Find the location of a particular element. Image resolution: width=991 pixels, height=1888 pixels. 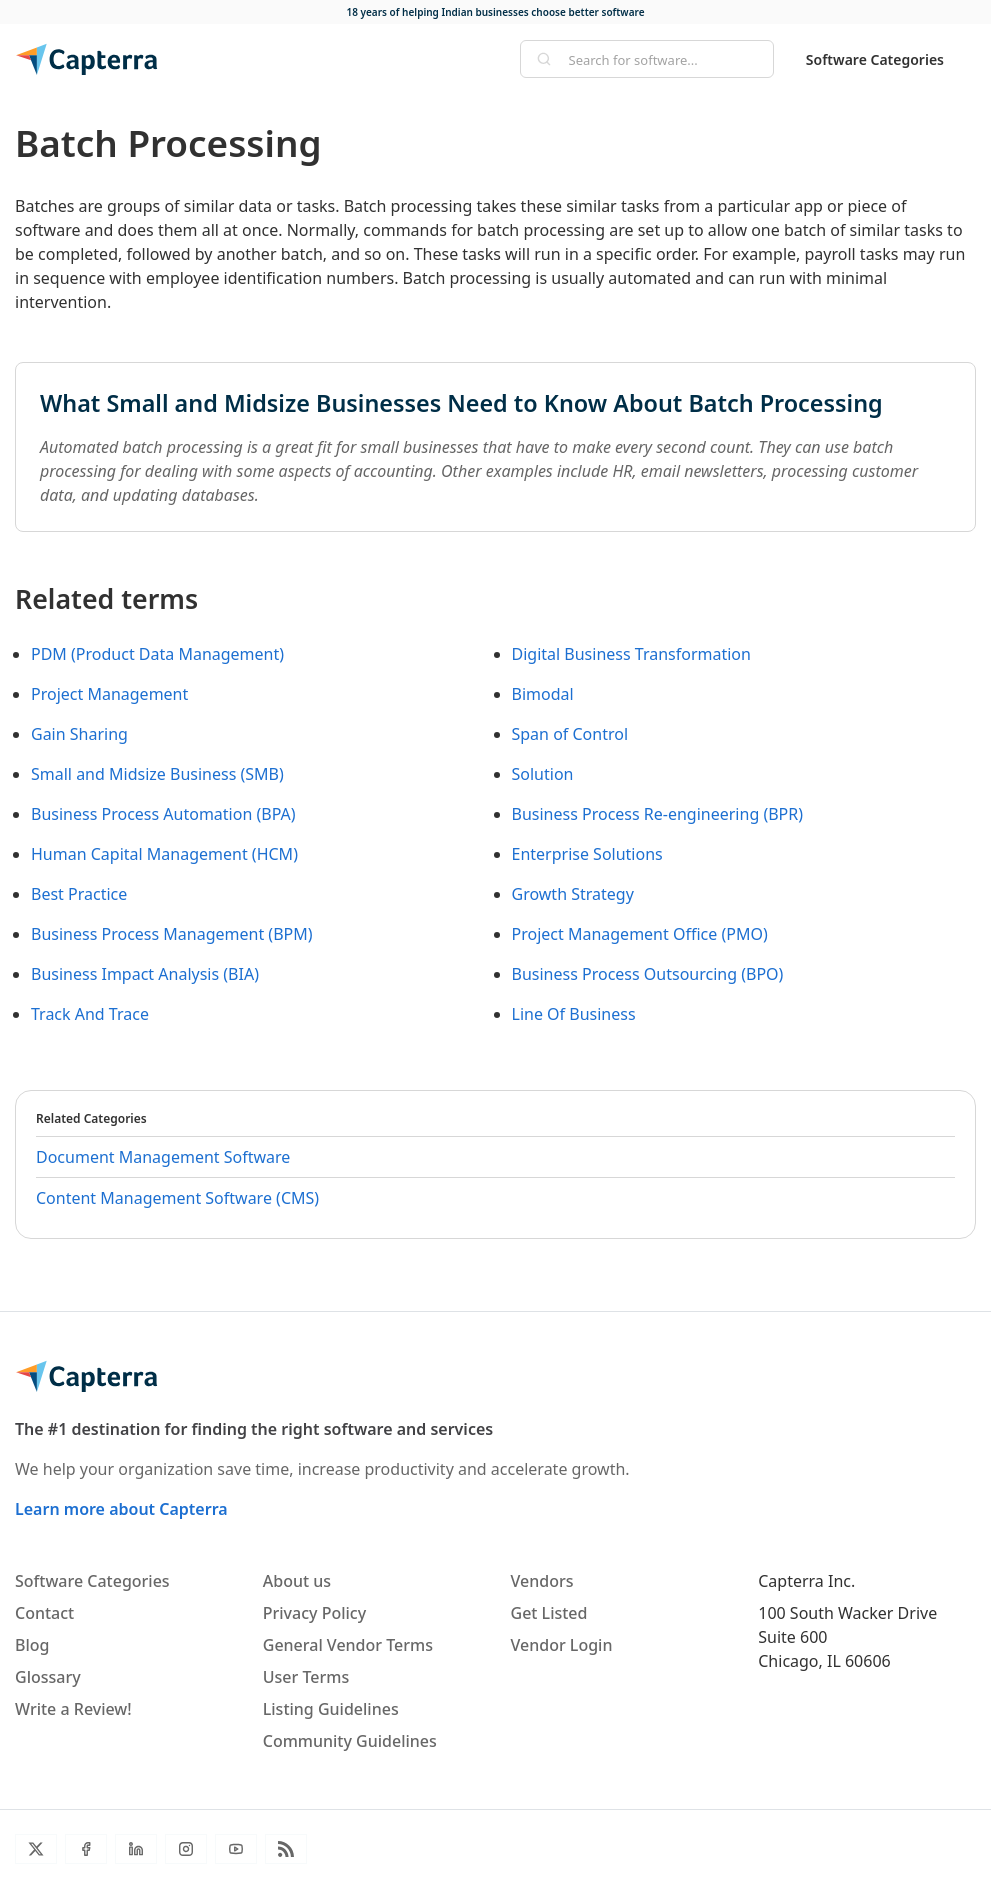

Best Practice is located at coordinates (79, 894).